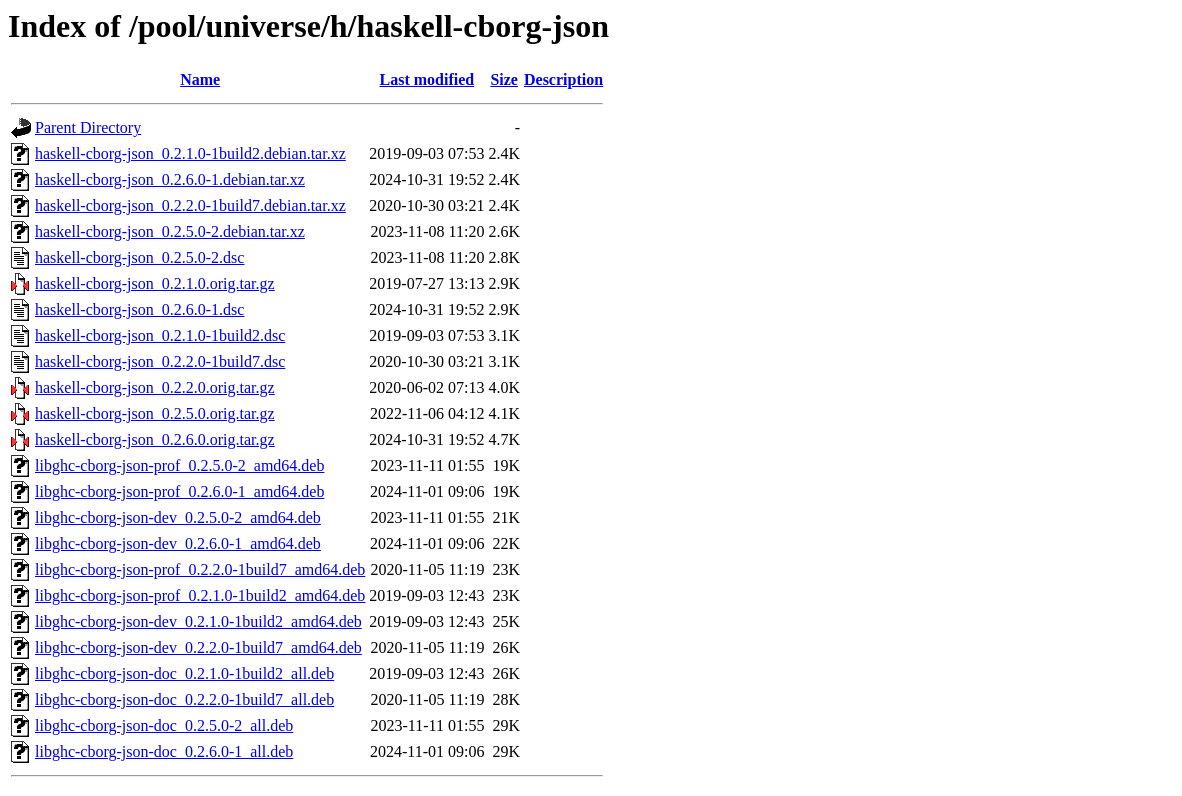 This screenshot has height=796, width=1182. What do you see at coordinates (164, 725) in the screenshot?
I see `libghc-cborg-json-doc_0.2.5.0-2_all.deb` at bounding box center [164, 725].